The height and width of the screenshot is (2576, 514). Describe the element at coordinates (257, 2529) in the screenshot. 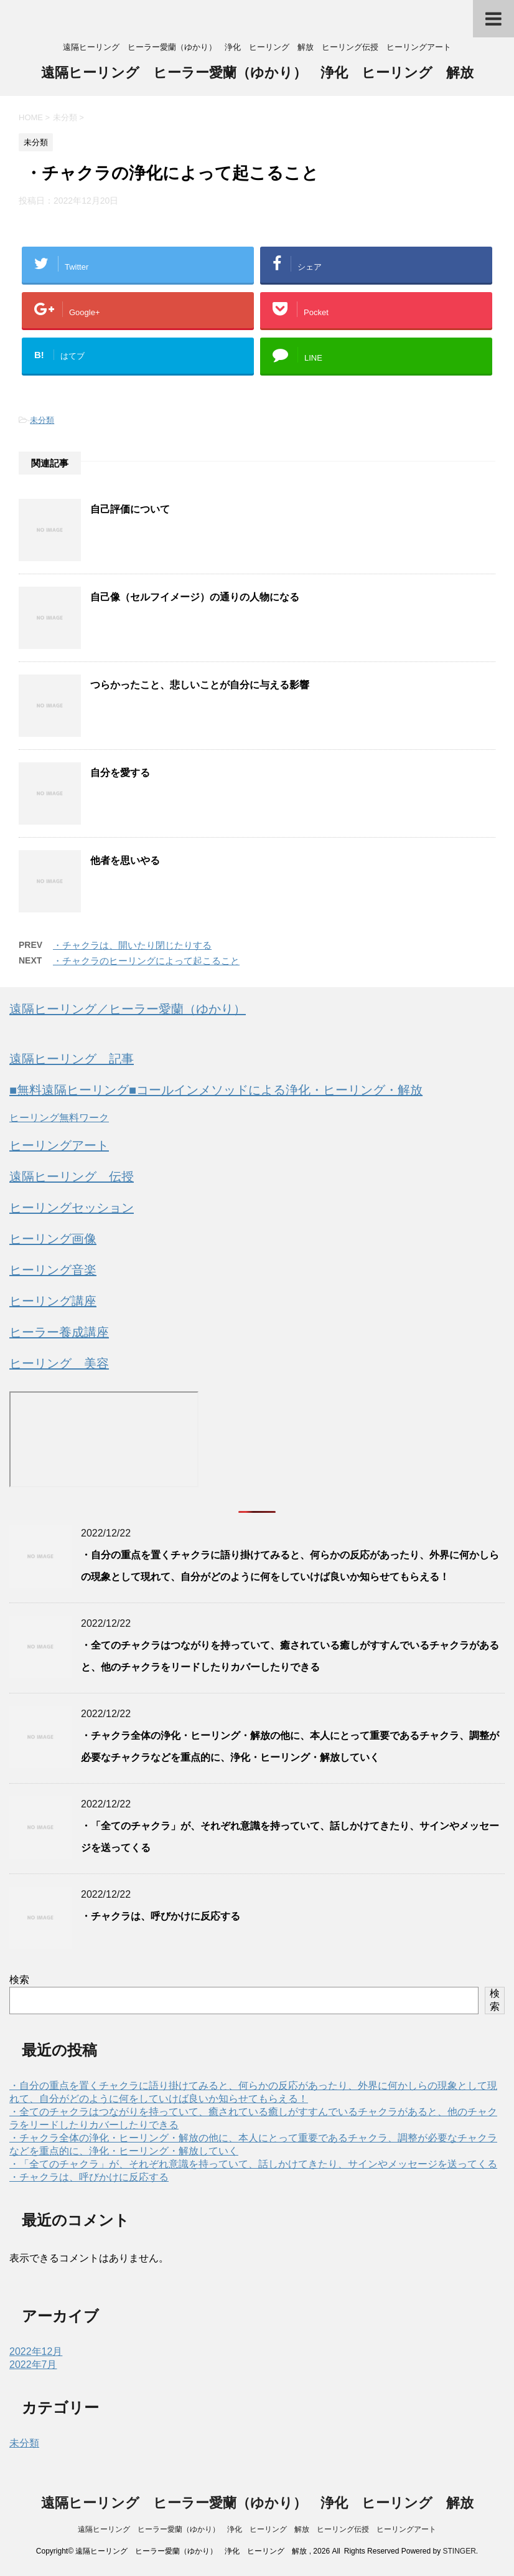

I see `遠隔ヒーリング ヒーラー愛蘭（ゆかり） 浄化 ヒーリング 解放 ヒーリング伝授 ヒーリングアート` at that location.